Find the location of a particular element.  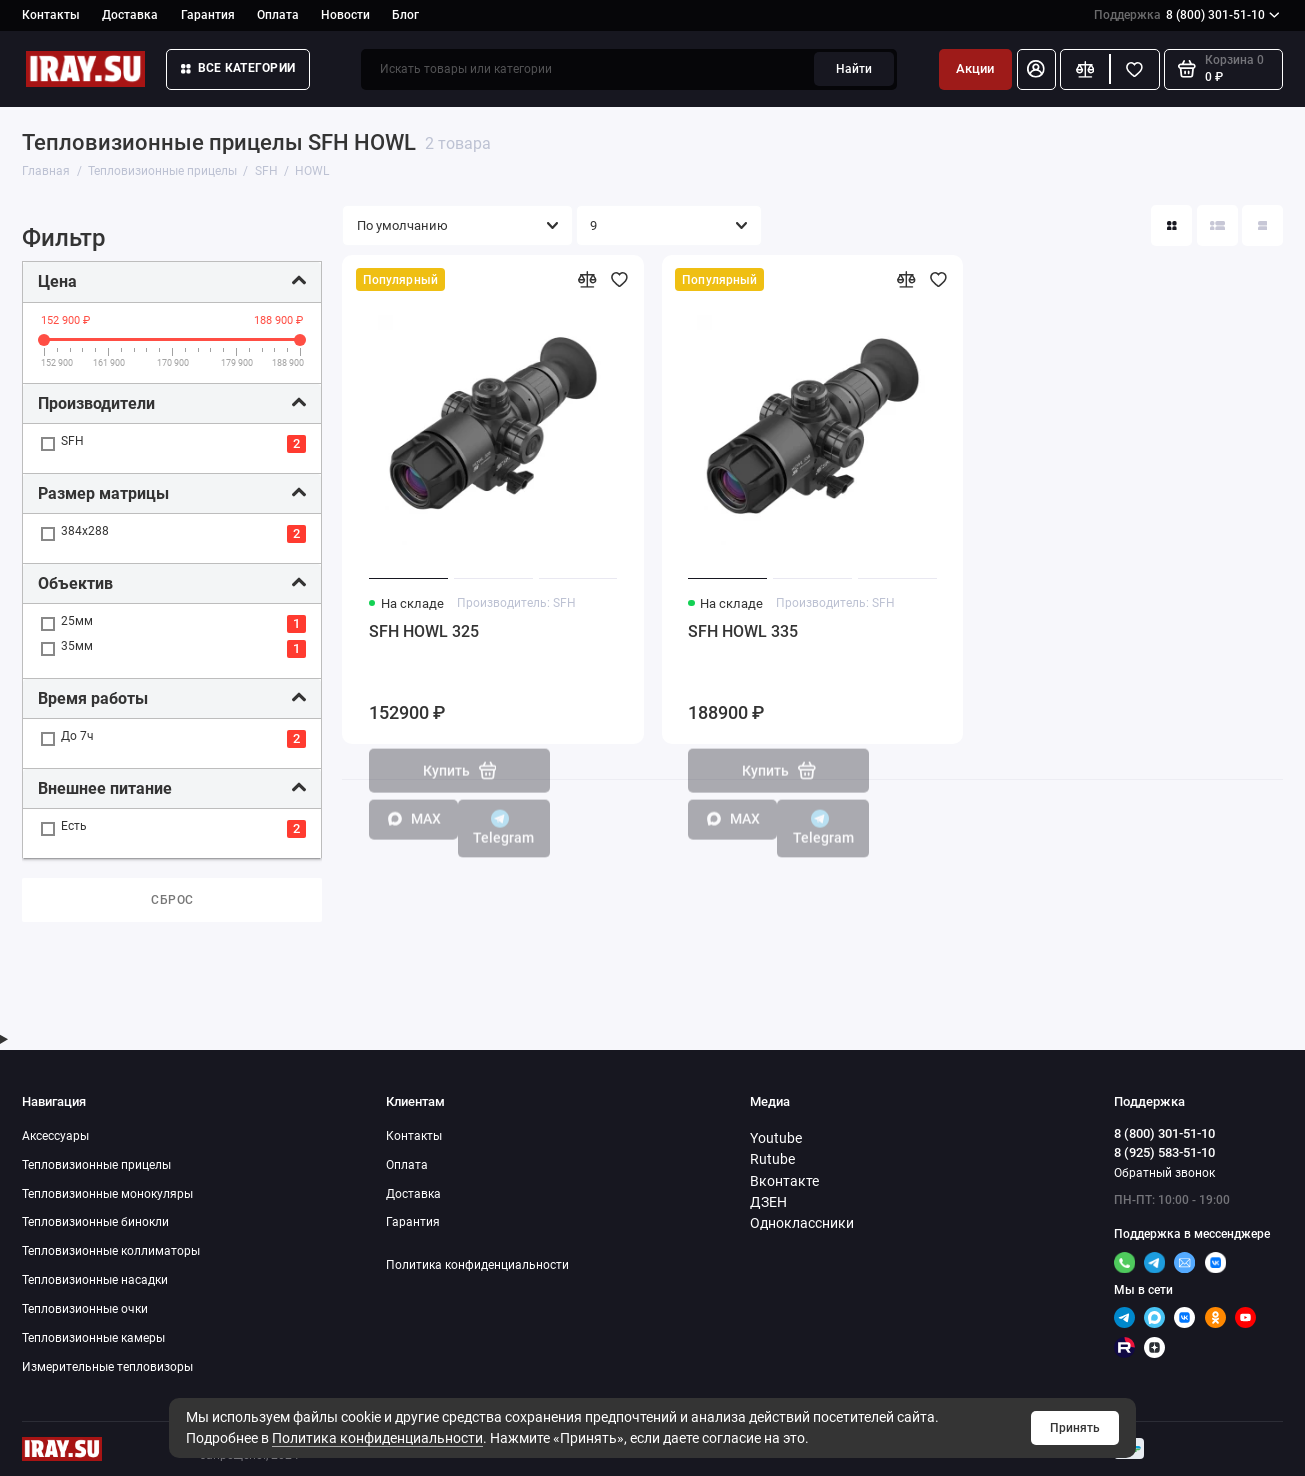

Принять is located at coordinates (1075, 1427).